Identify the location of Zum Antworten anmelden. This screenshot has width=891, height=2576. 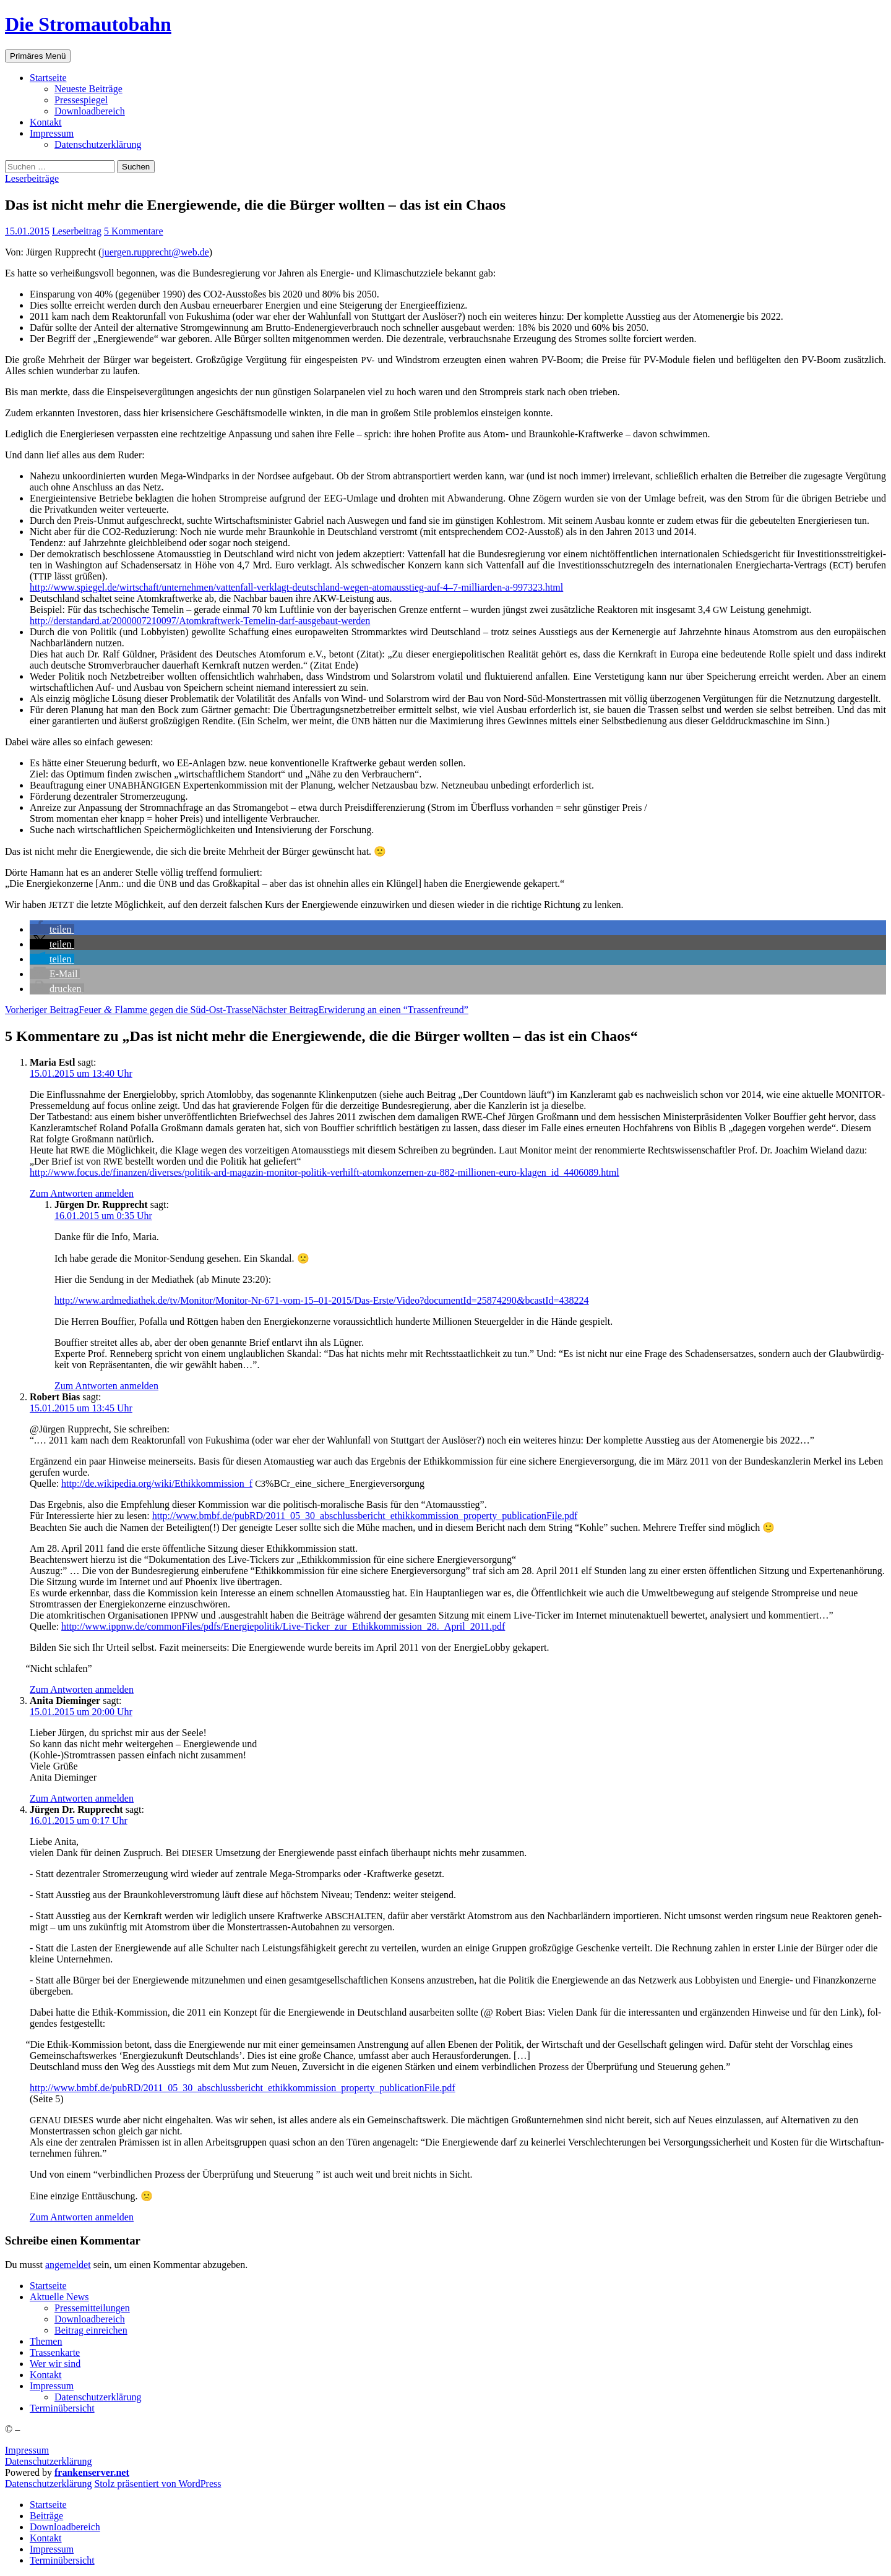
(82, 1193).